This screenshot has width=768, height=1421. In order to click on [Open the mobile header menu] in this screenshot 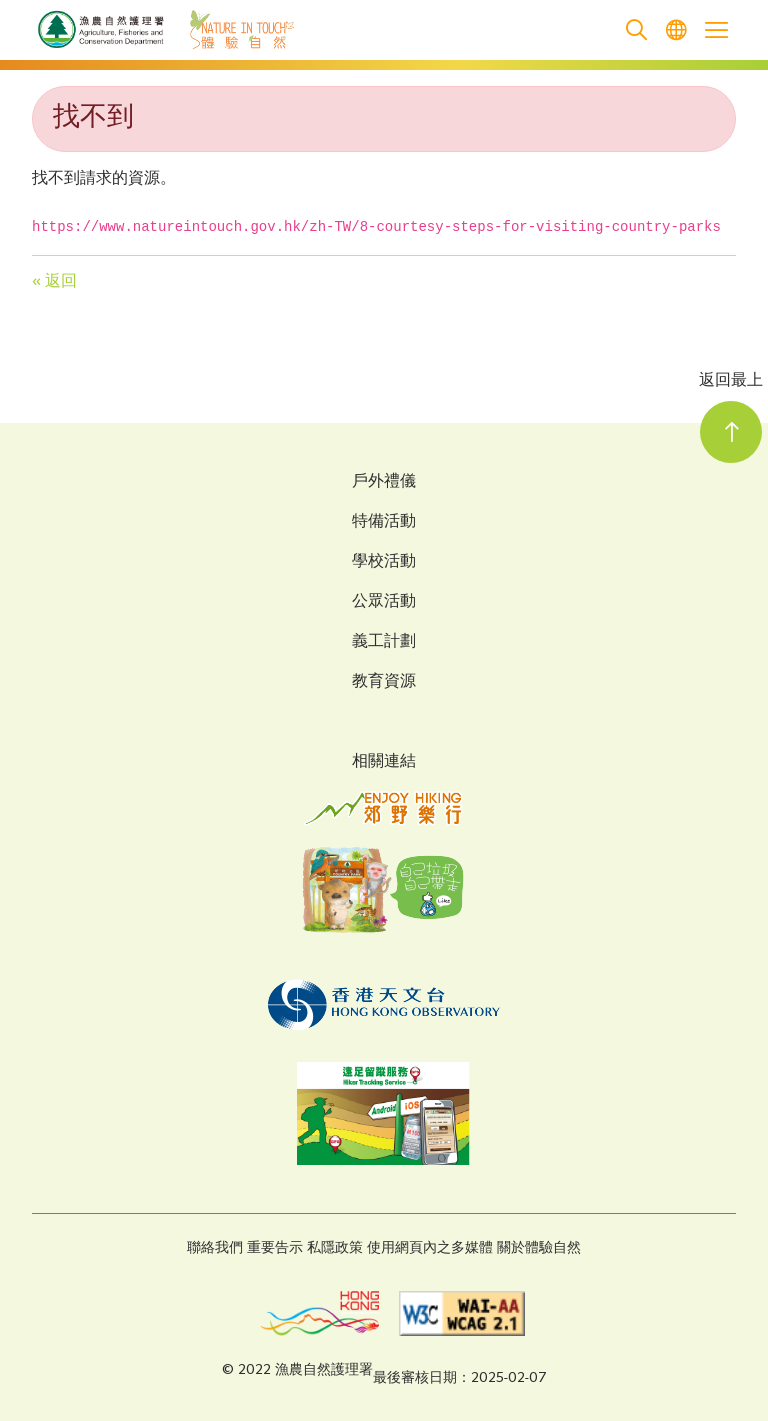, I will do `click(716, 30)`.